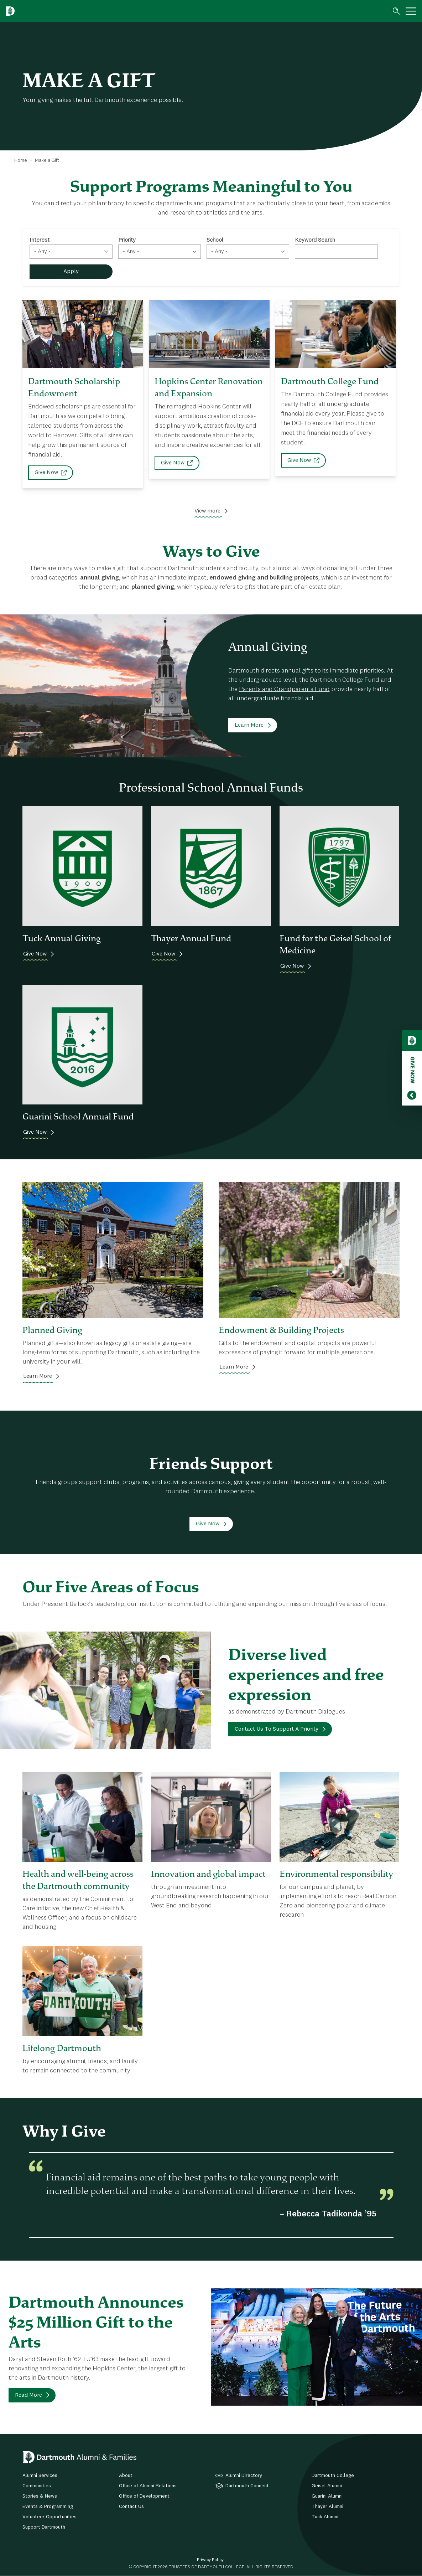 The image size is (422, 2576). What do you see at coordinates (215, 240) in the screenshot?
I see `School` at bounding box center [215, 240].